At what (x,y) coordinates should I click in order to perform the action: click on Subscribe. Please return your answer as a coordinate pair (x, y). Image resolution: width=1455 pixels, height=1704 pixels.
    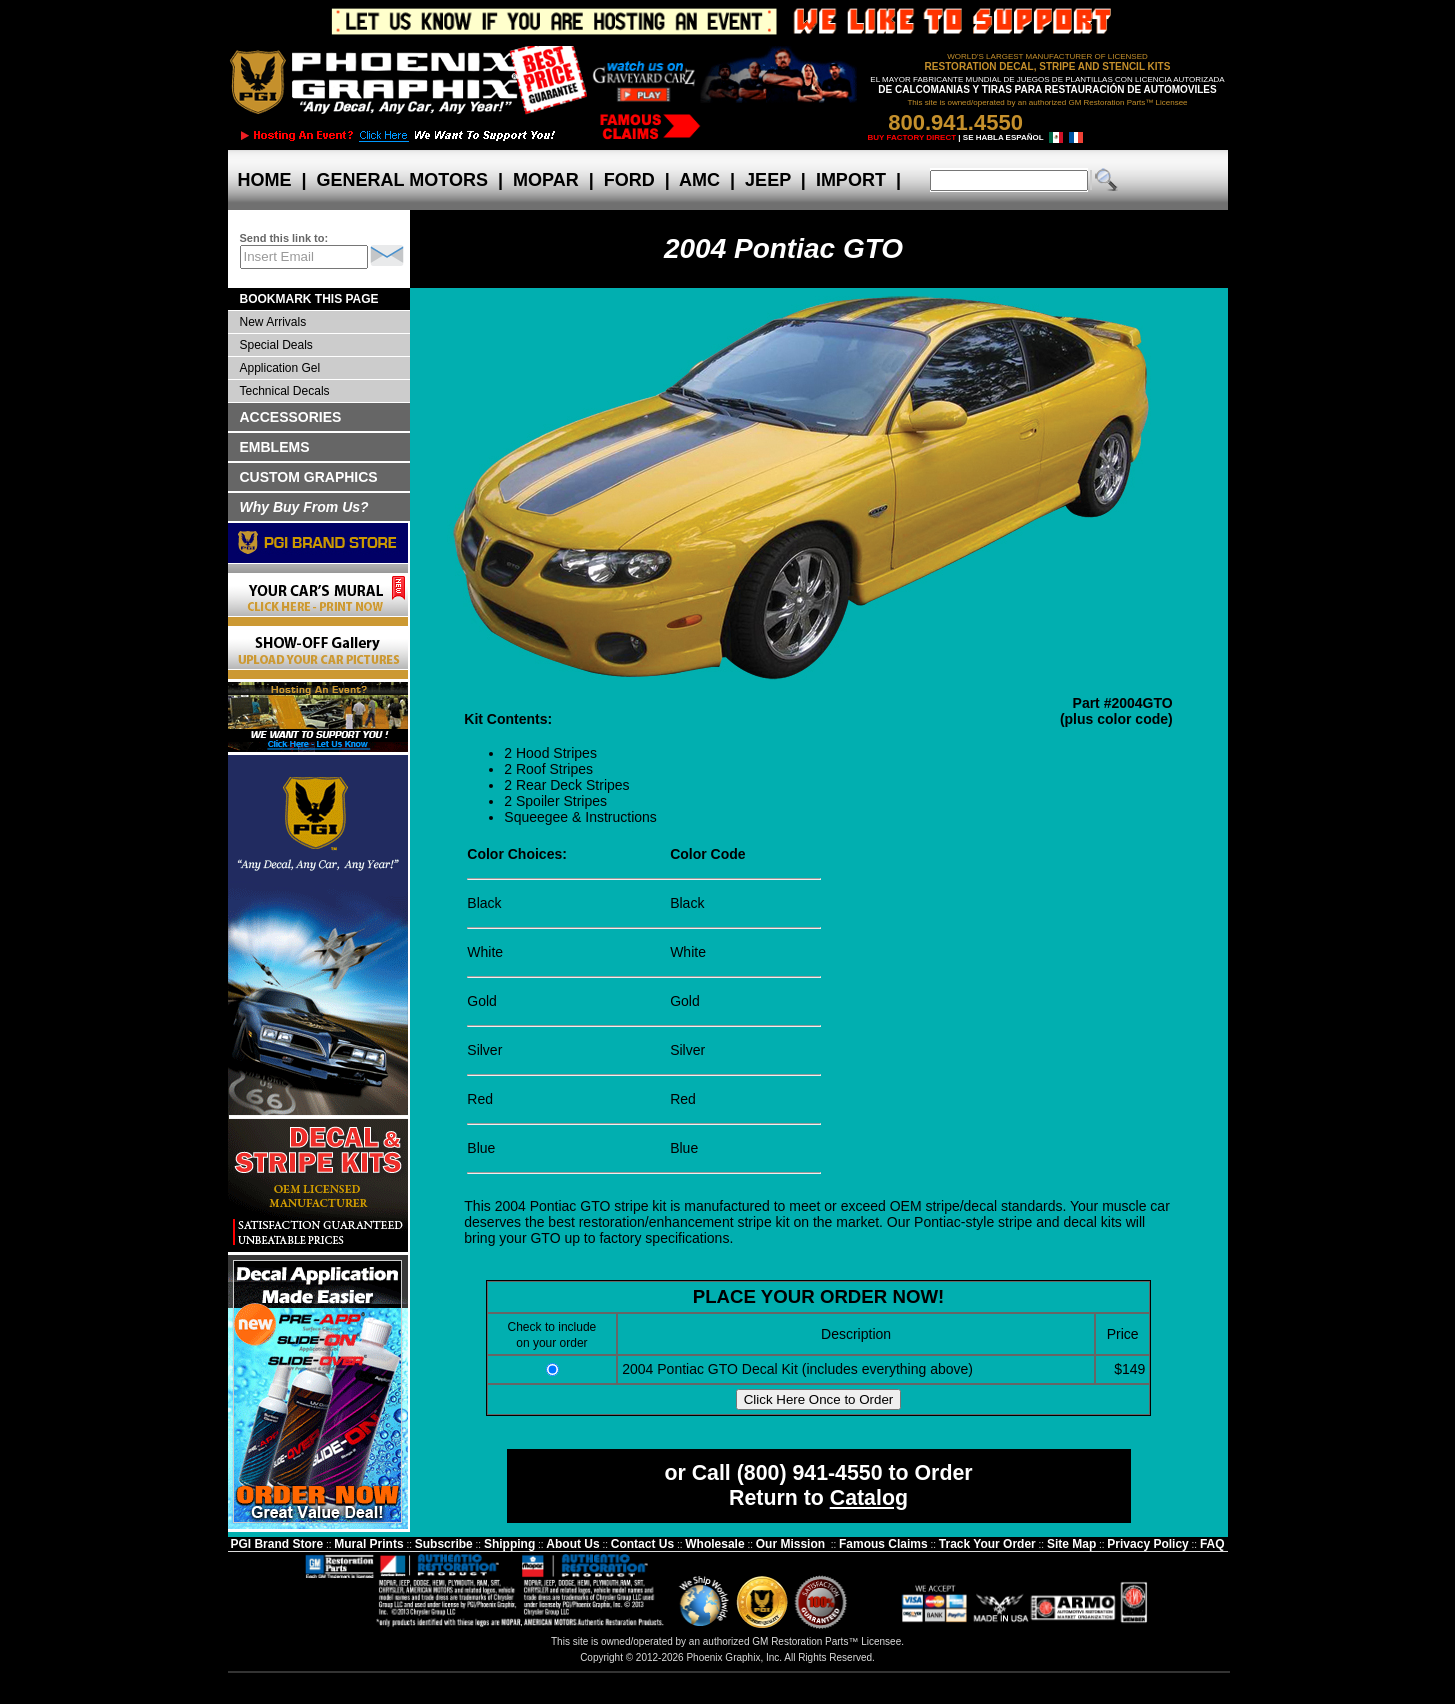
    Looking at the image, I should click on (444, 1544).